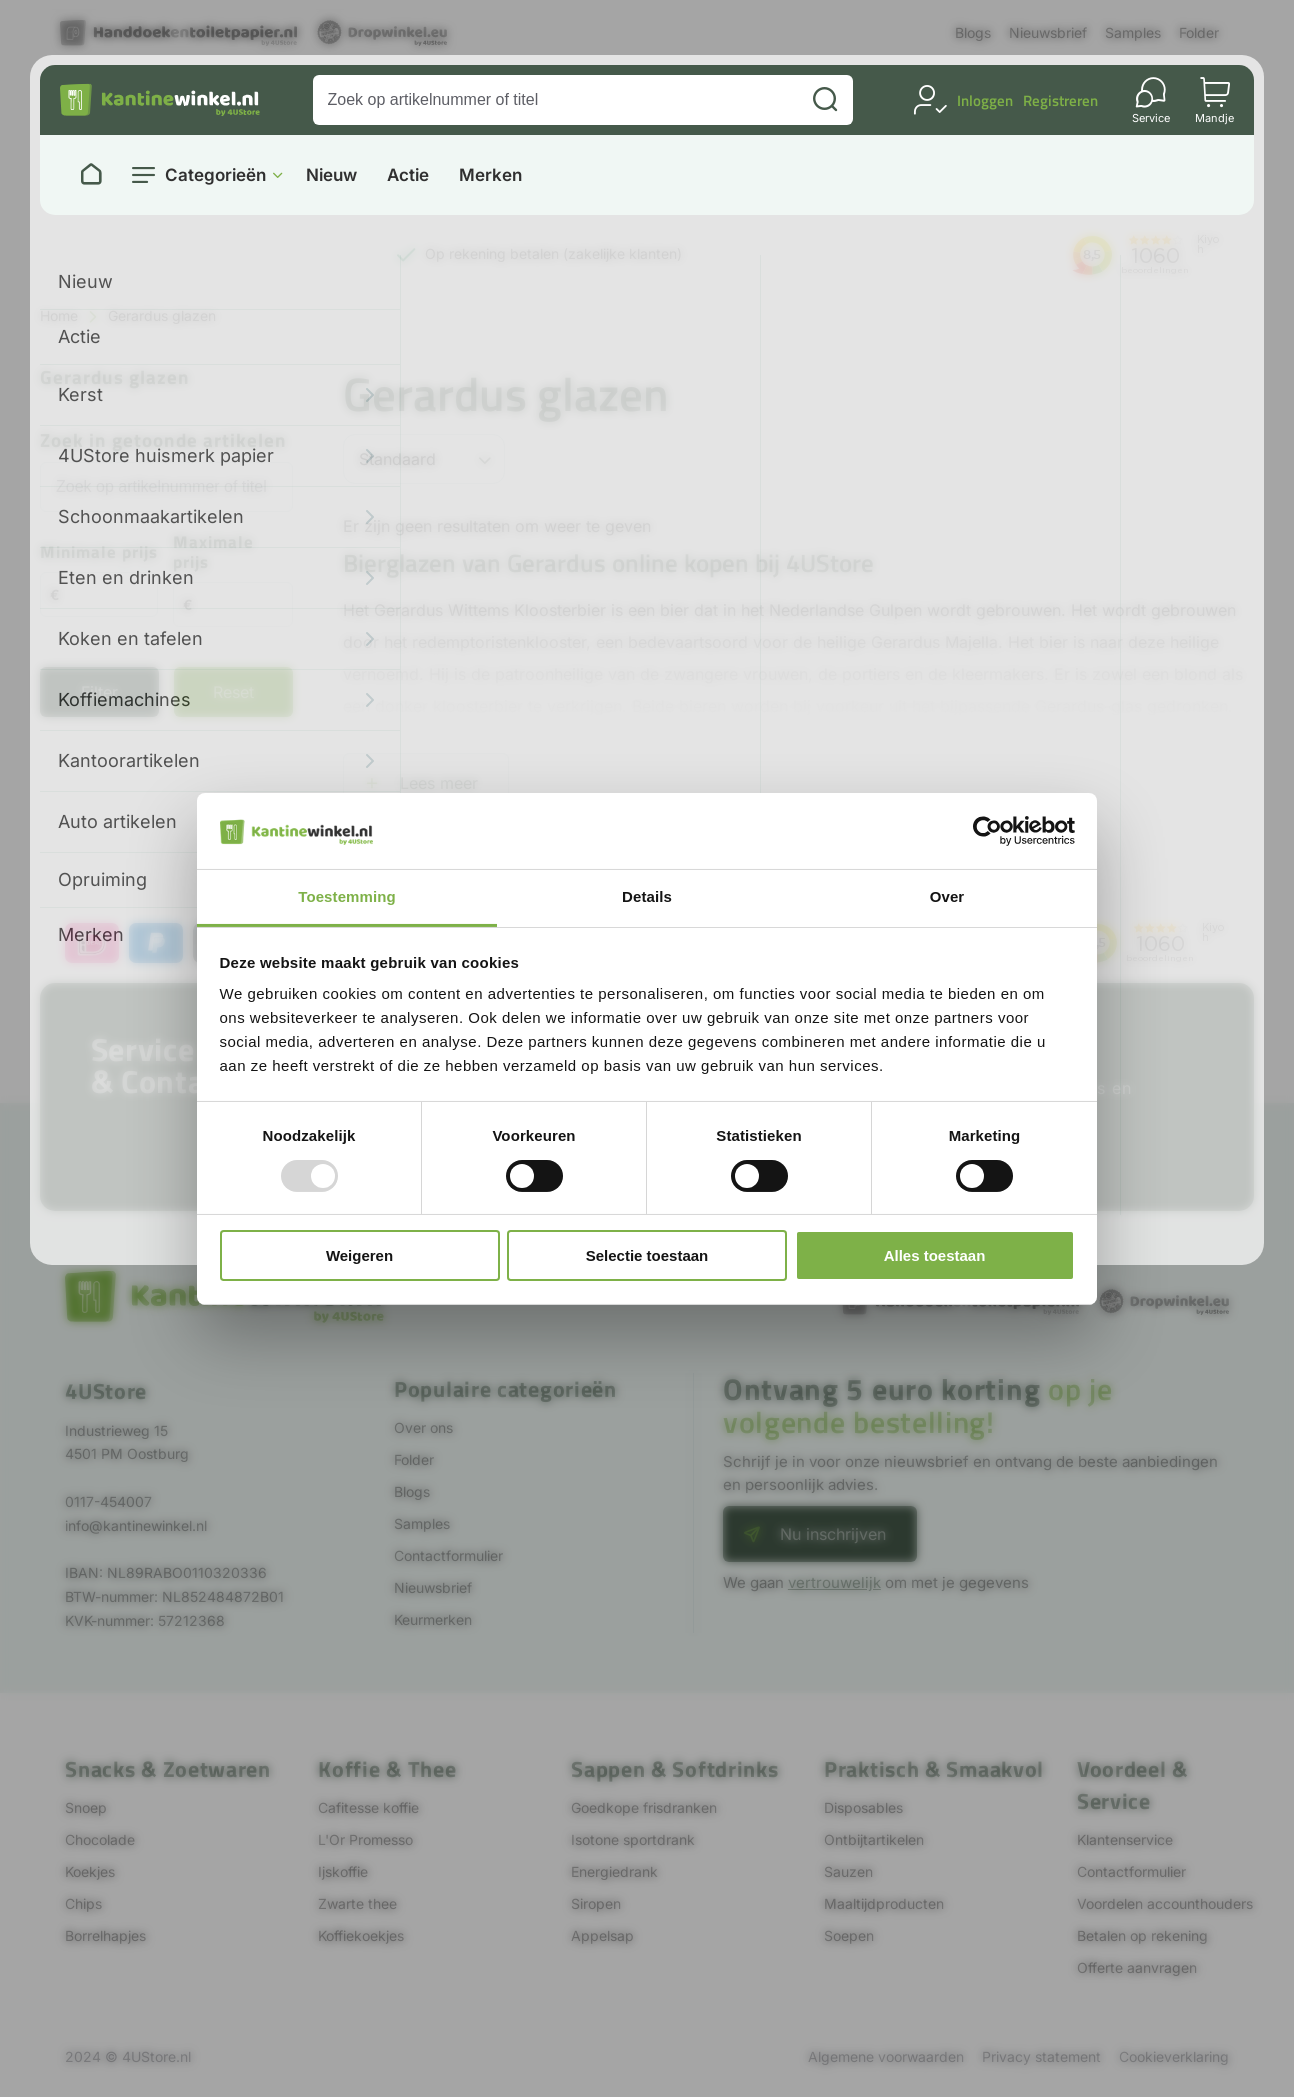 The height and width of the screenshot is (2097, 1294). What do you see at coordinates (365, 1839) in the screenshot?
I see `L'Or Promesso` at bounding box center [365, 1839].